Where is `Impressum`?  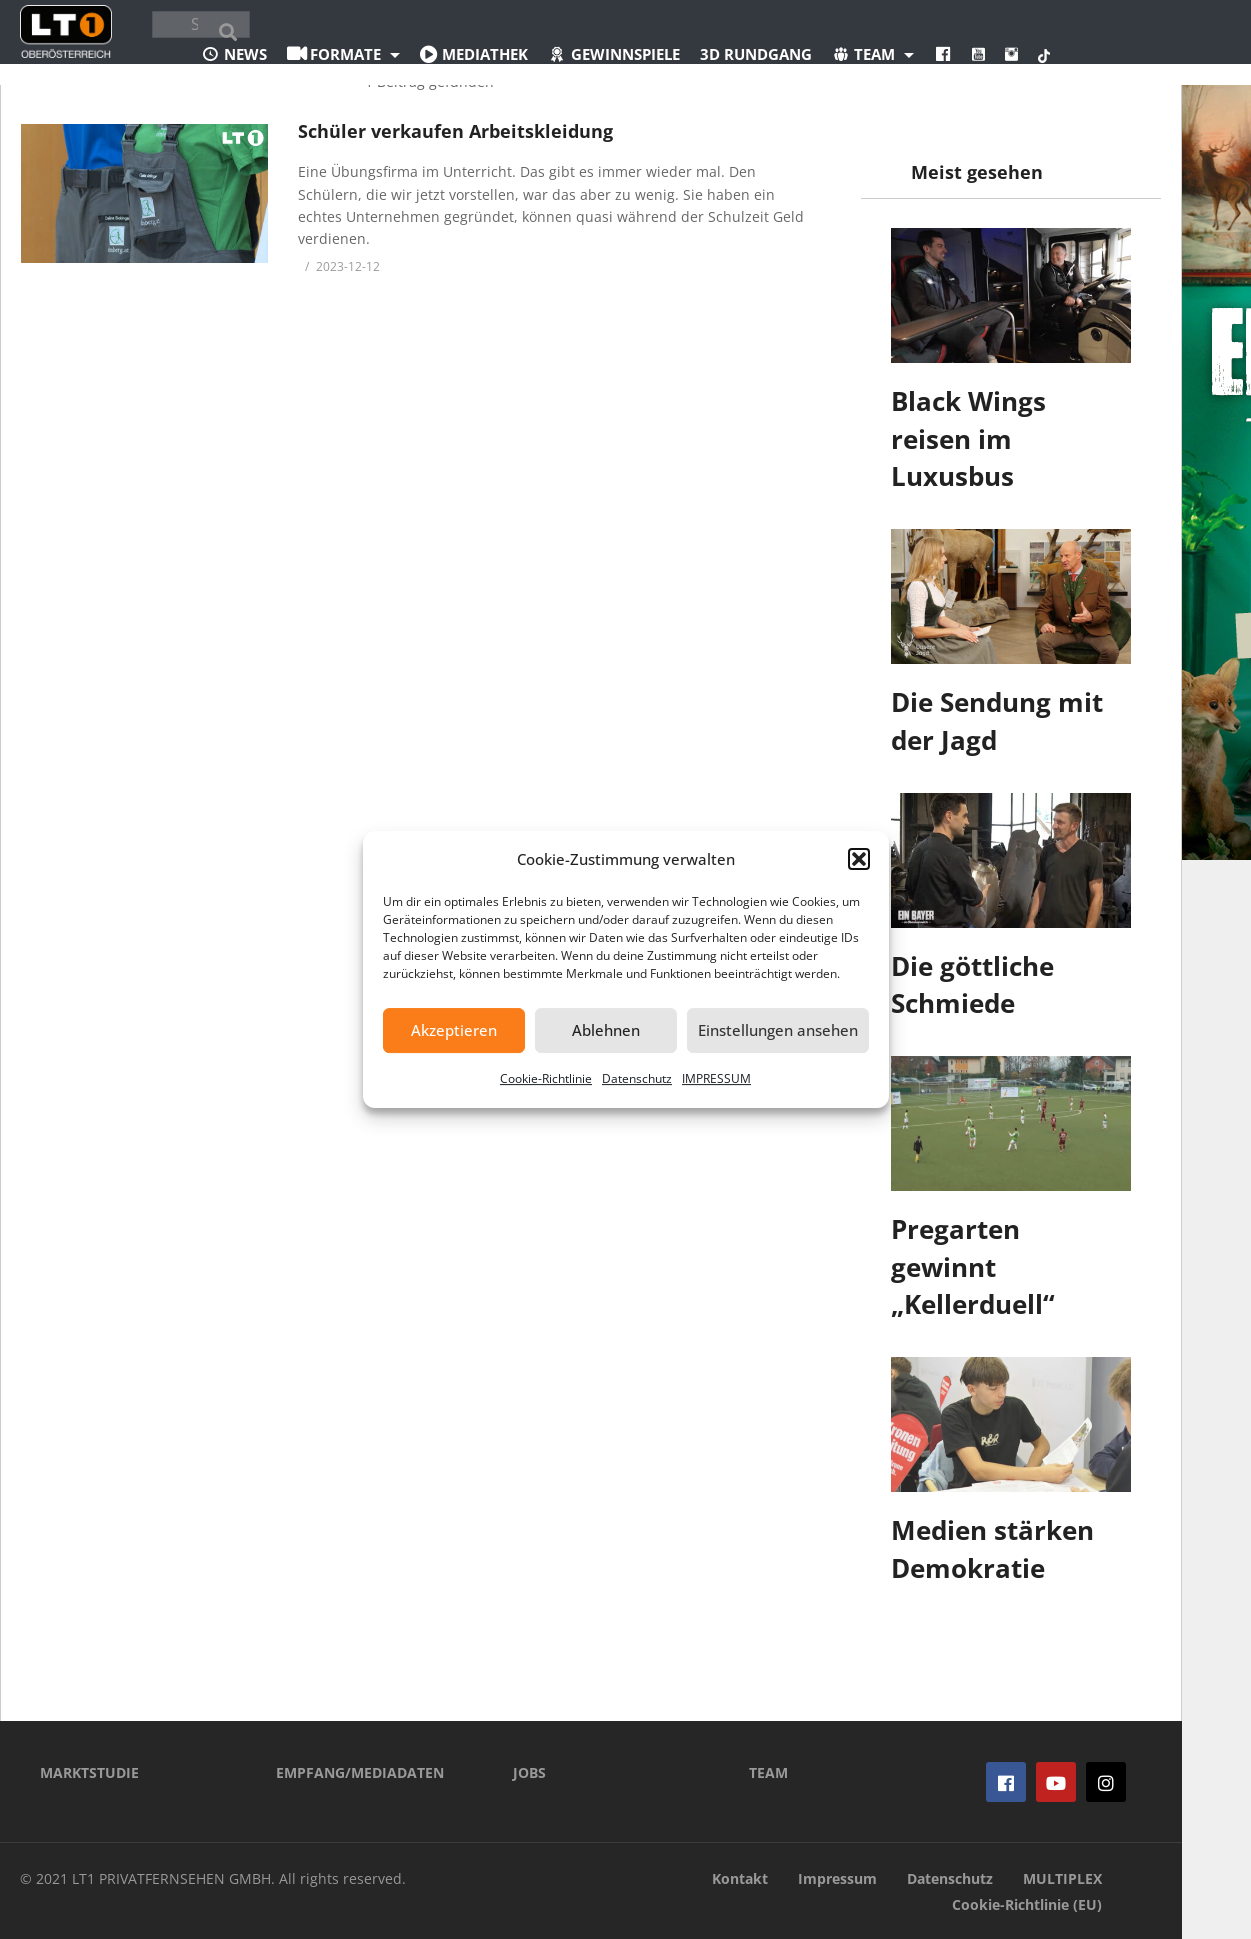 Impressum is located at coordinates (837, 1878).